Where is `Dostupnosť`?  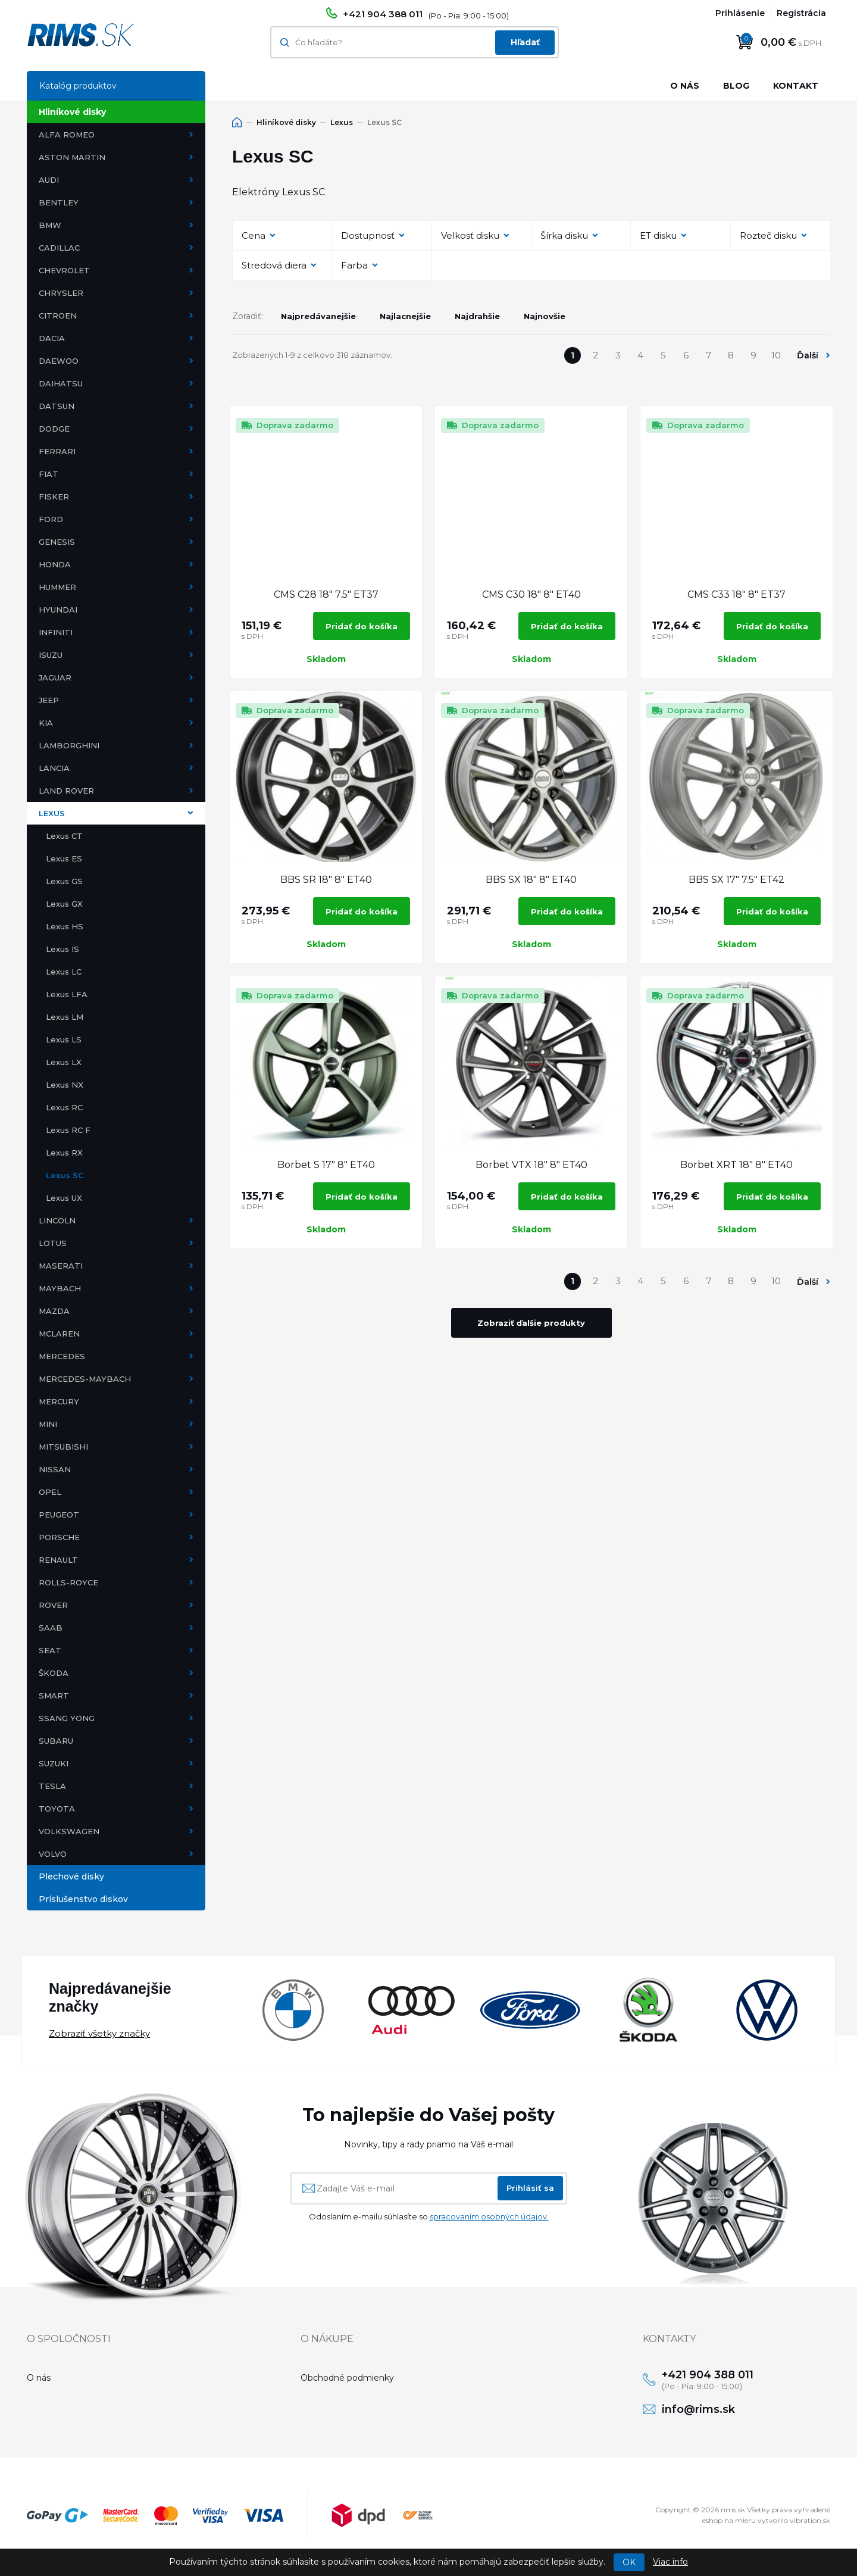 Dostupnosť is located at coordinates (368, 235).